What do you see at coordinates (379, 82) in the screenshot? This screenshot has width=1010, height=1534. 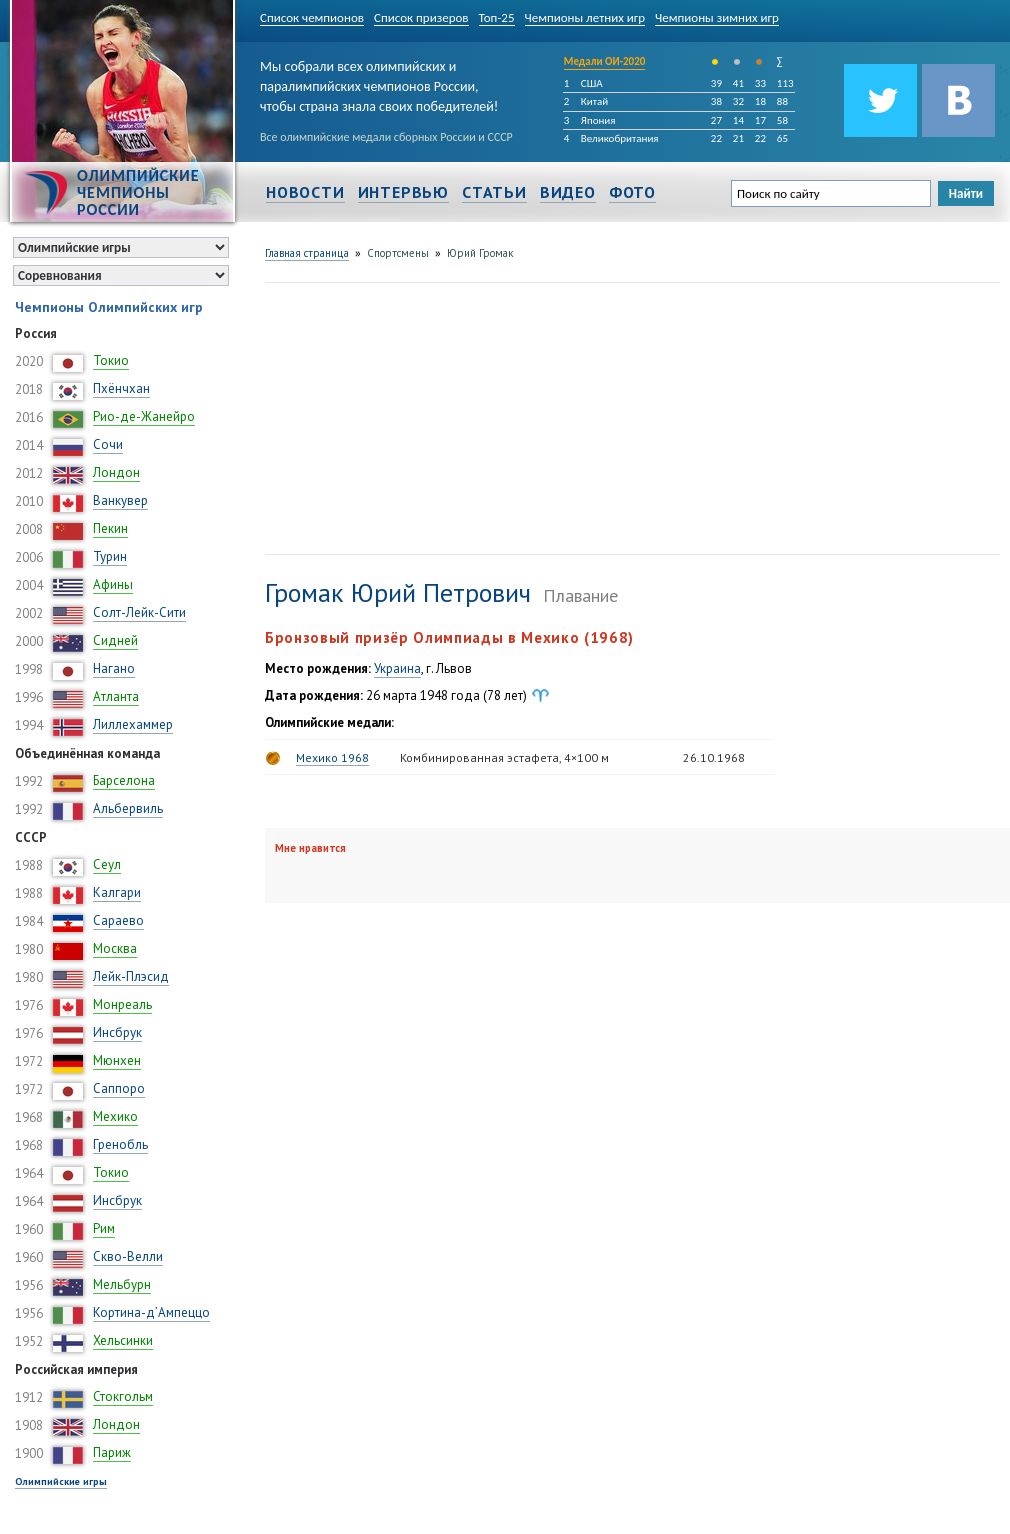 I see `Мы собрали всех олимпийских и паралимпийских чемпионов России, чтобы страна знала своих победителей!` at bounding box center [379, 82].